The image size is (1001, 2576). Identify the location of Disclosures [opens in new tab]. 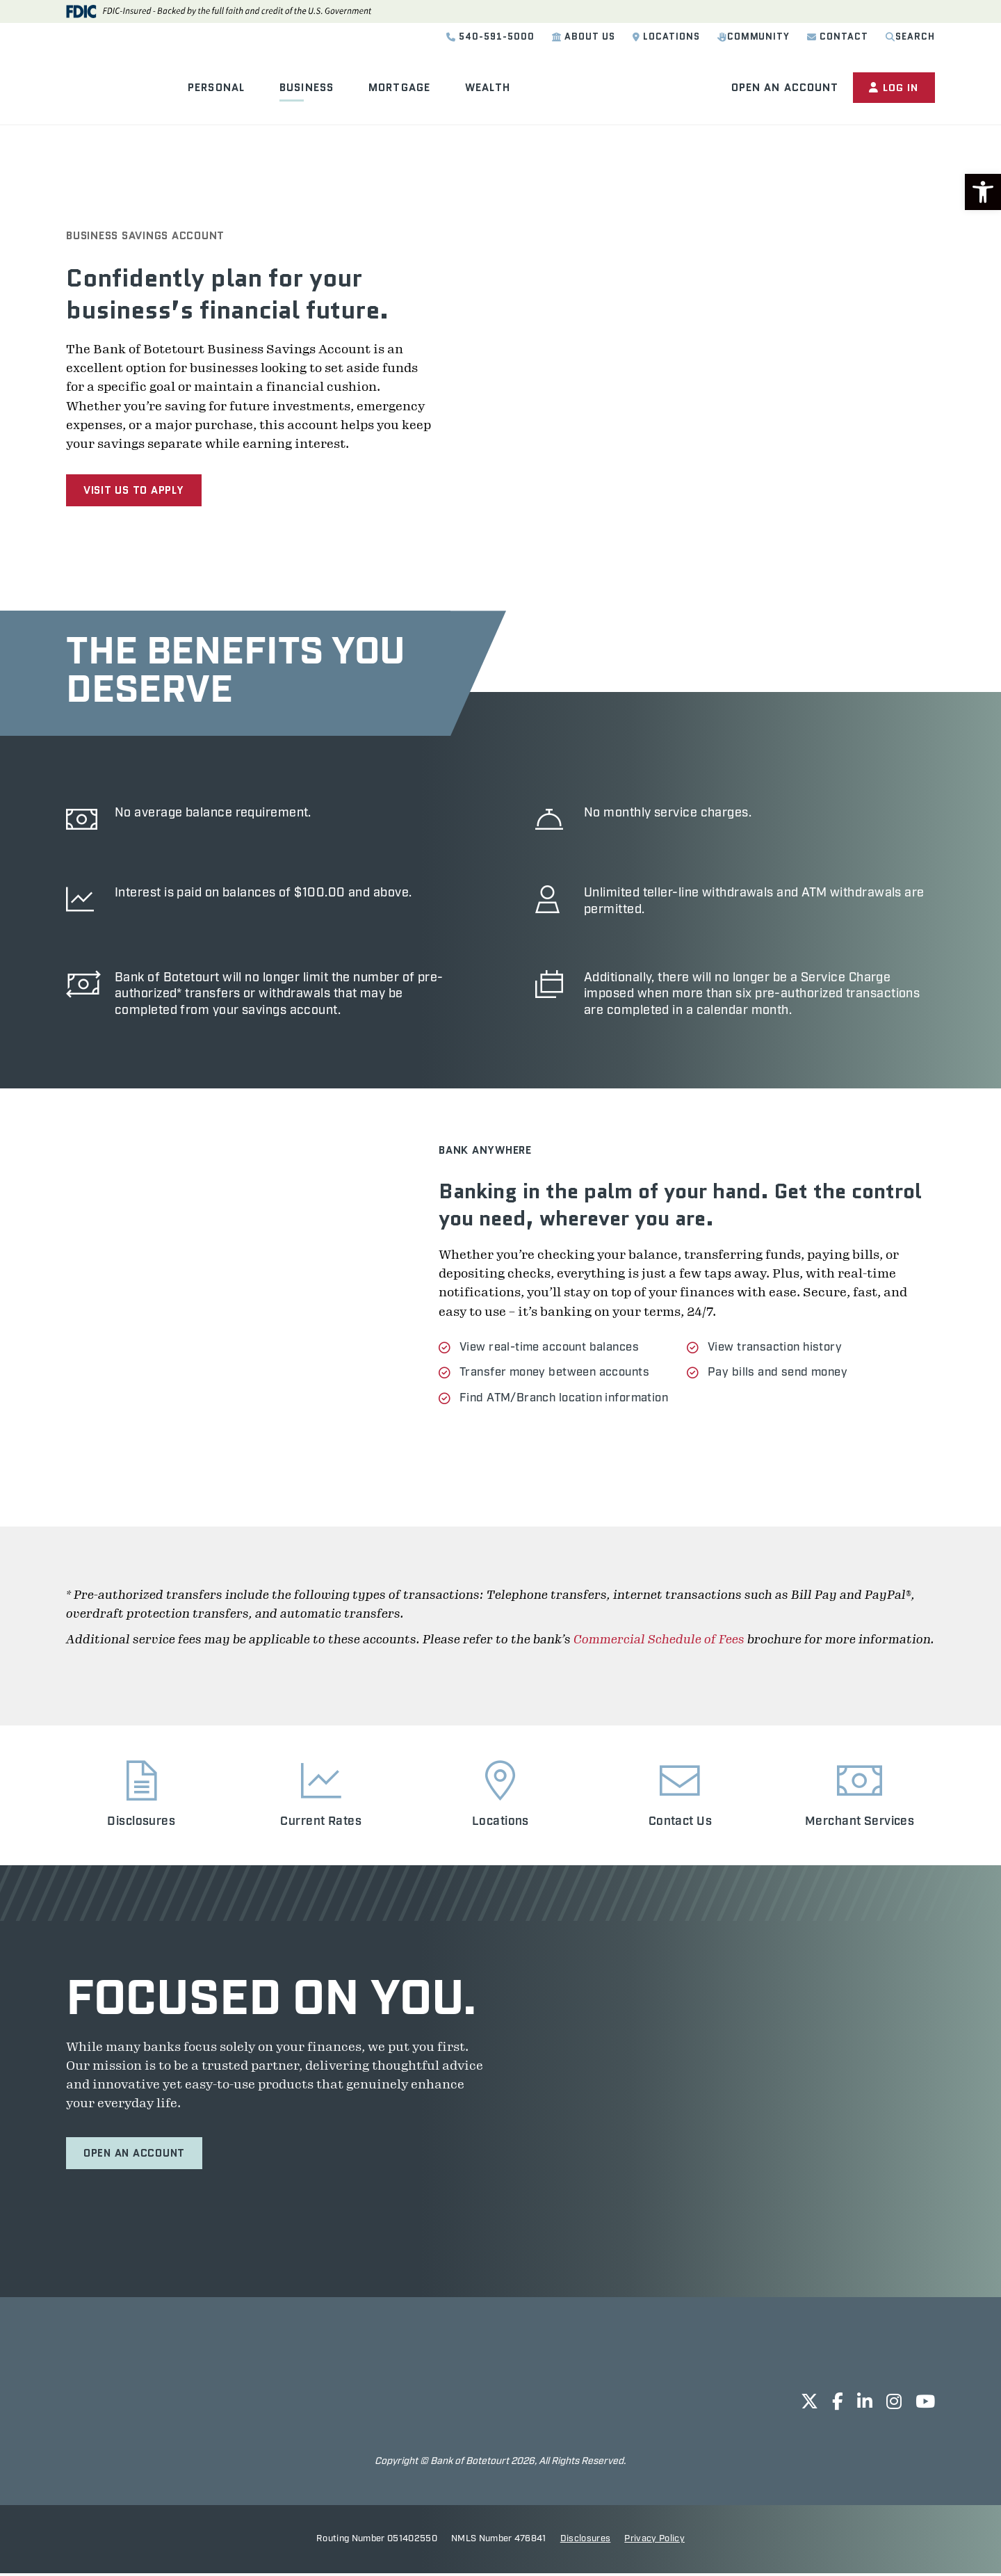
(585, 2541).